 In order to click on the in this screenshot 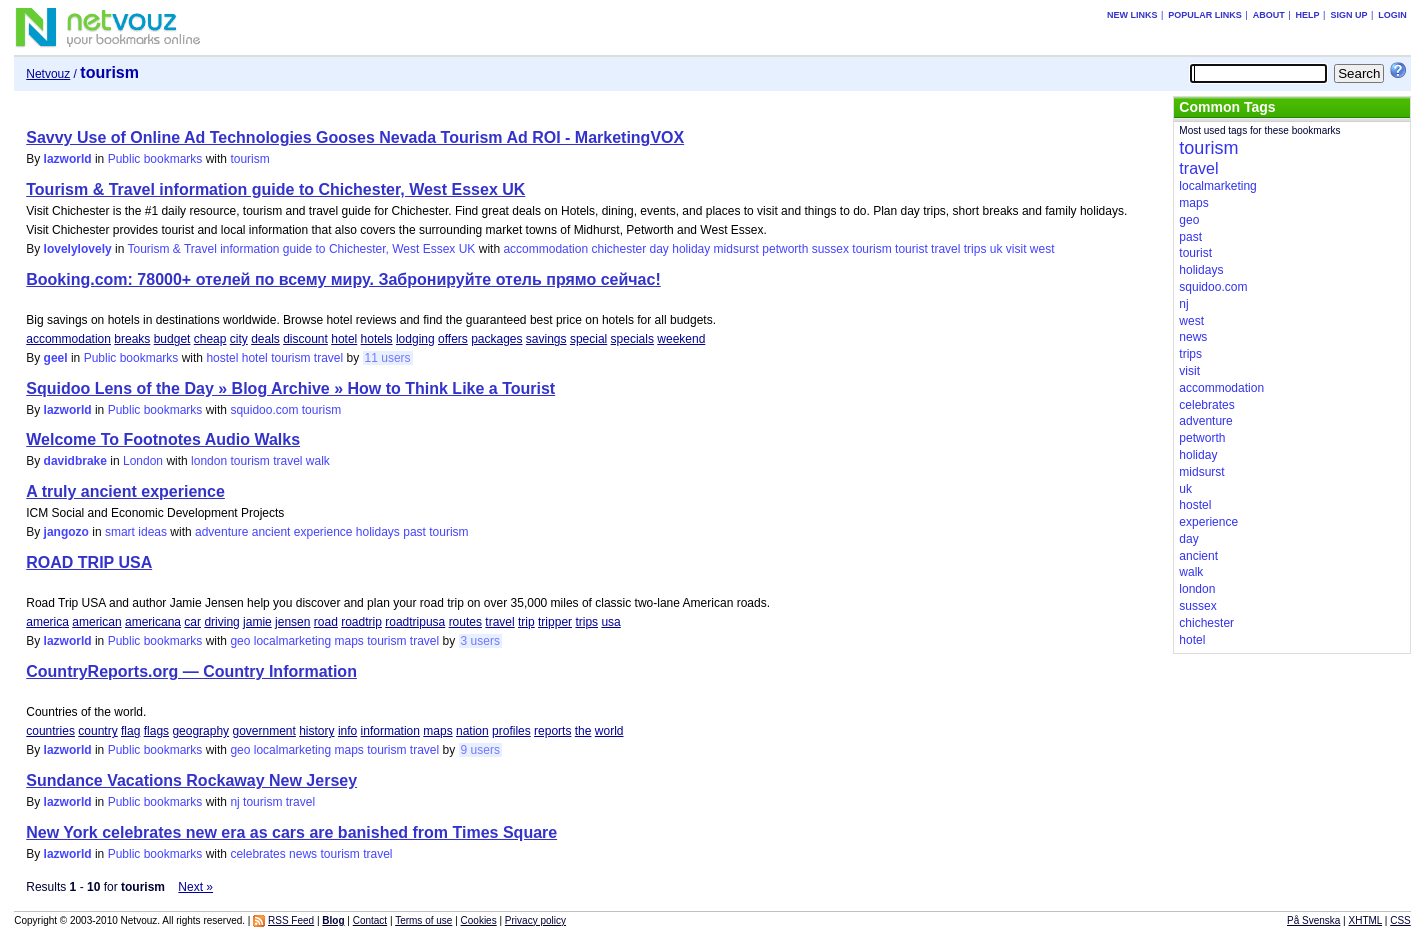, I will do `click(583, 731)`.